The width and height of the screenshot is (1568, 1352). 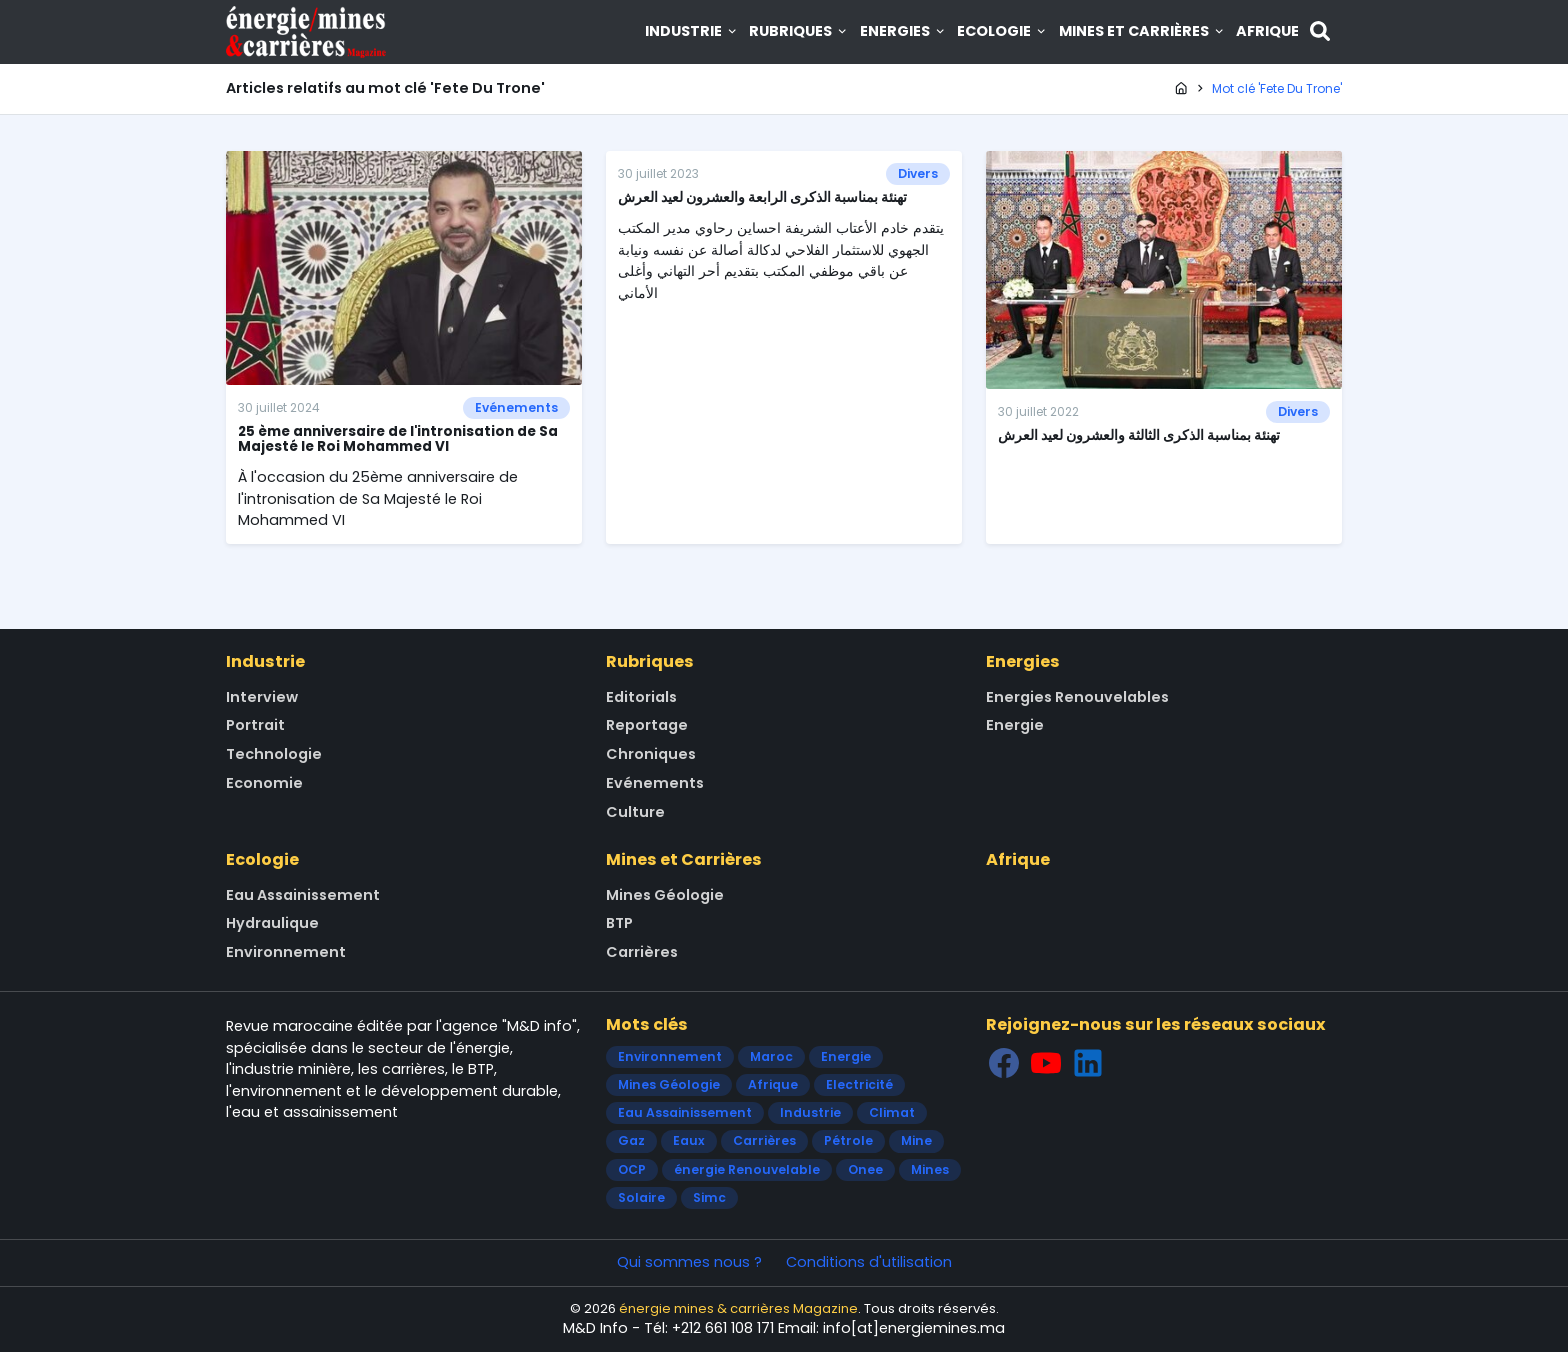 I want to click on Reportage, so click(x=647, y=725).